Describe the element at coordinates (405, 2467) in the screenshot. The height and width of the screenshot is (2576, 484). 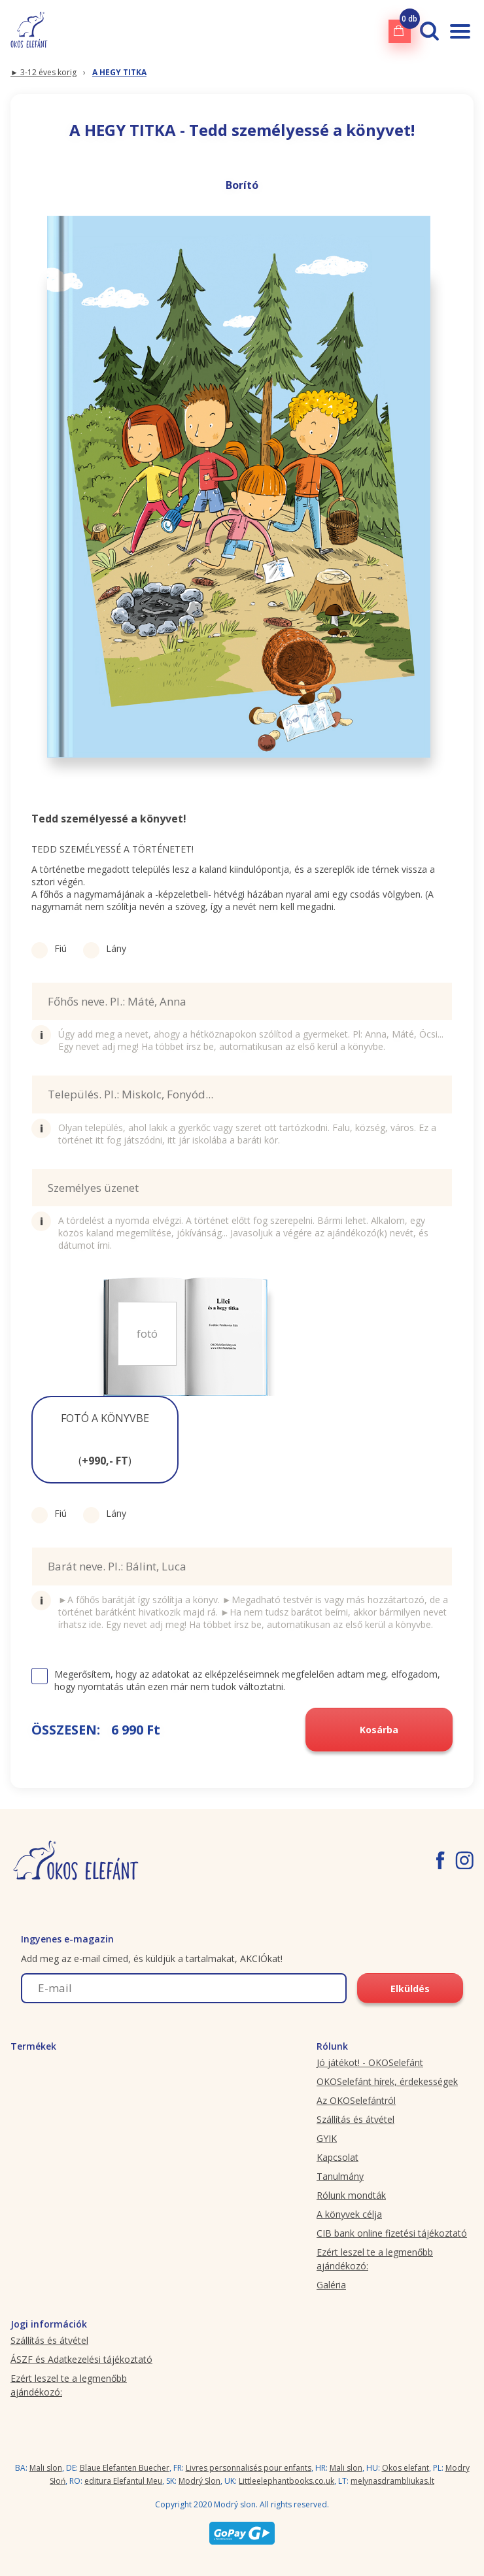
I see `Okos elefant` at that location.